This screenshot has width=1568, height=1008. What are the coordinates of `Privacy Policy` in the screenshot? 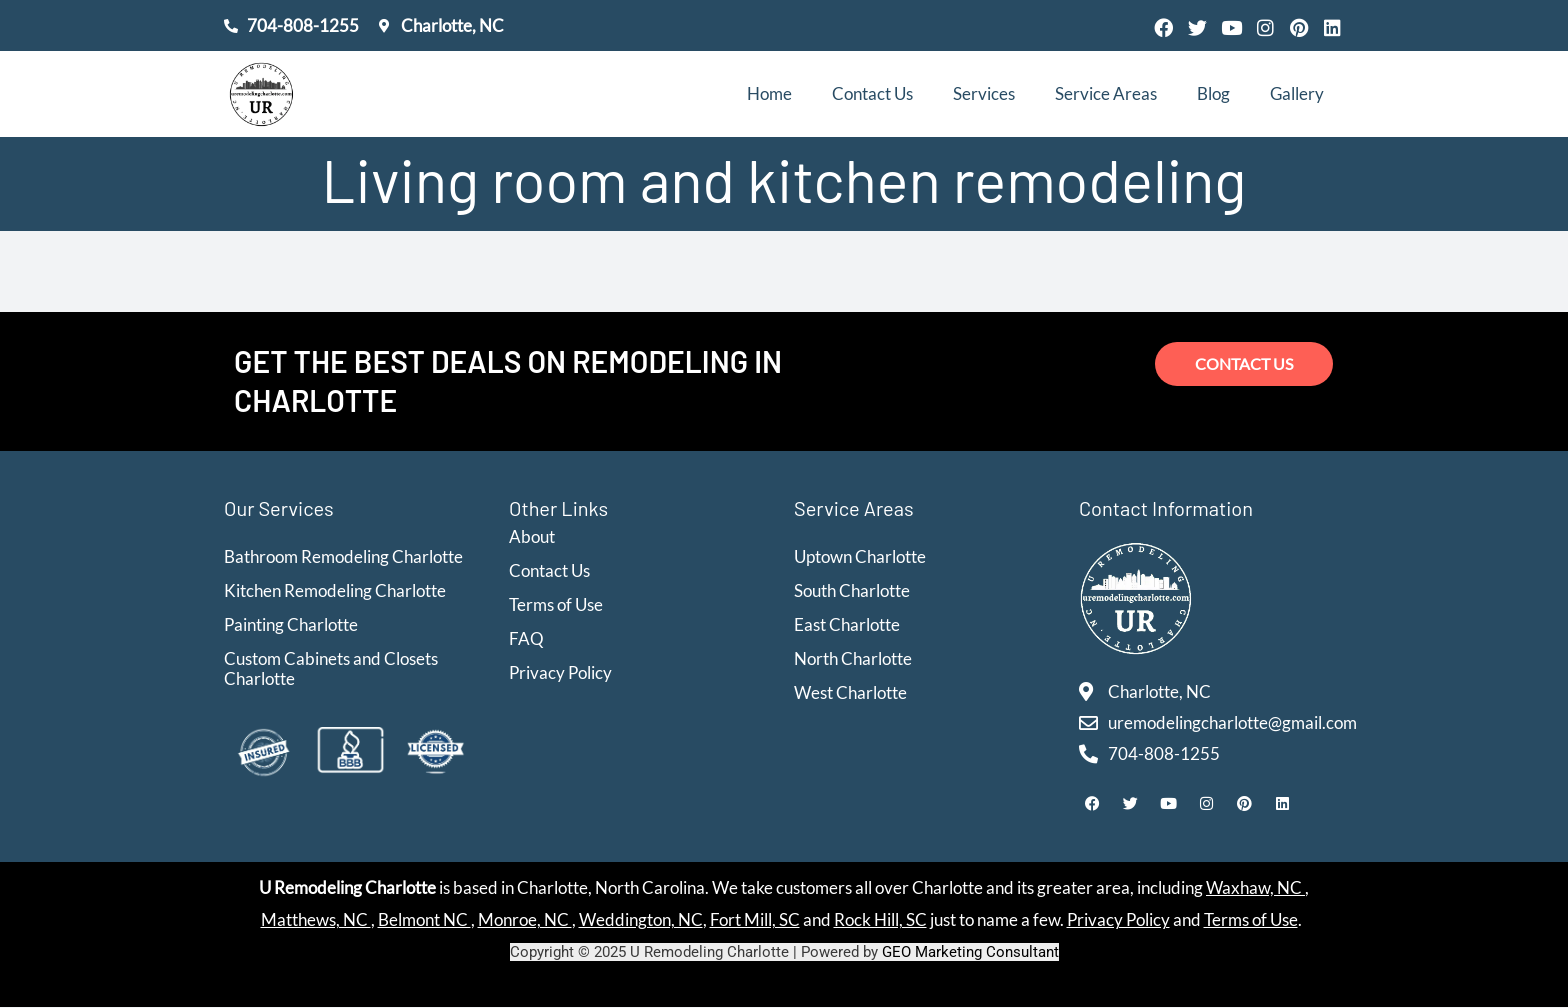 It's located at (560, 672).